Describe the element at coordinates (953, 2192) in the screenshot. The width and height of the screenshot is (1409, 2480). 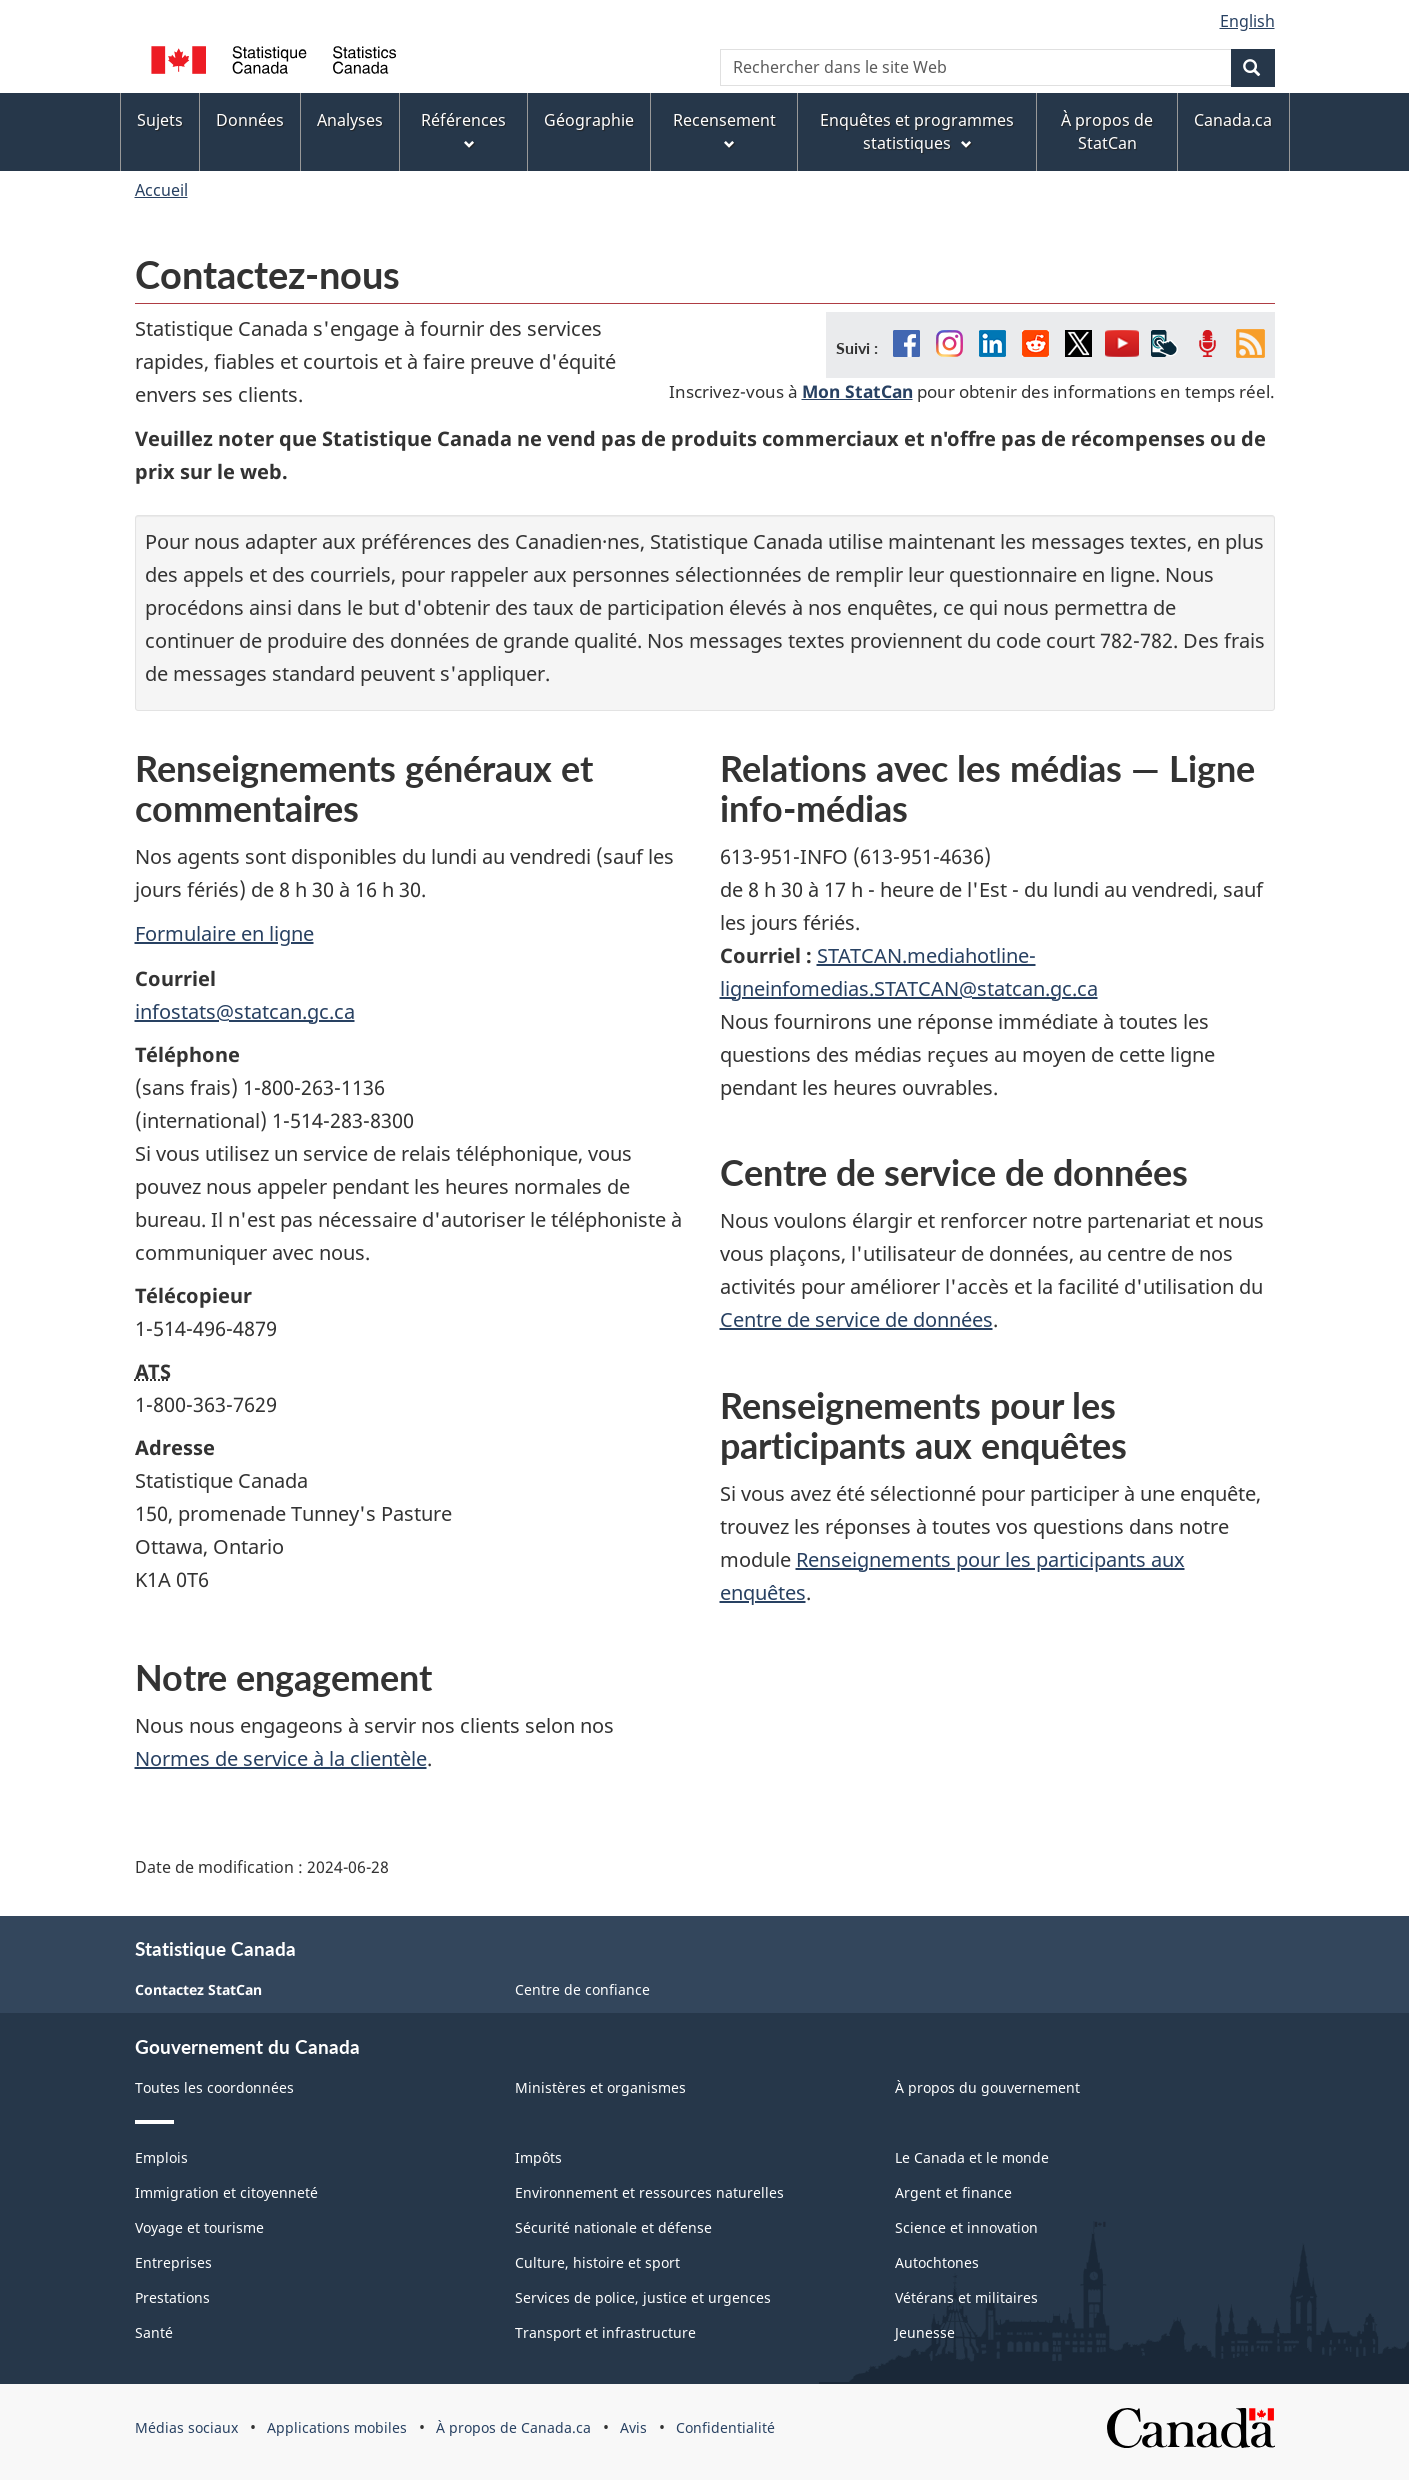
I see `Argent et finance` at that location.